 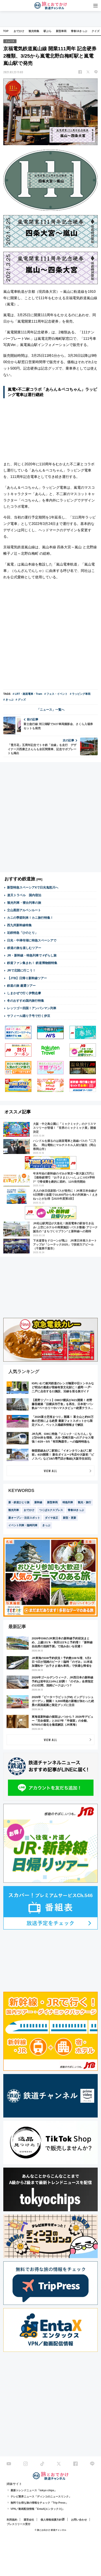 I want to click on 運営会社, so click(x=29, y=2519).